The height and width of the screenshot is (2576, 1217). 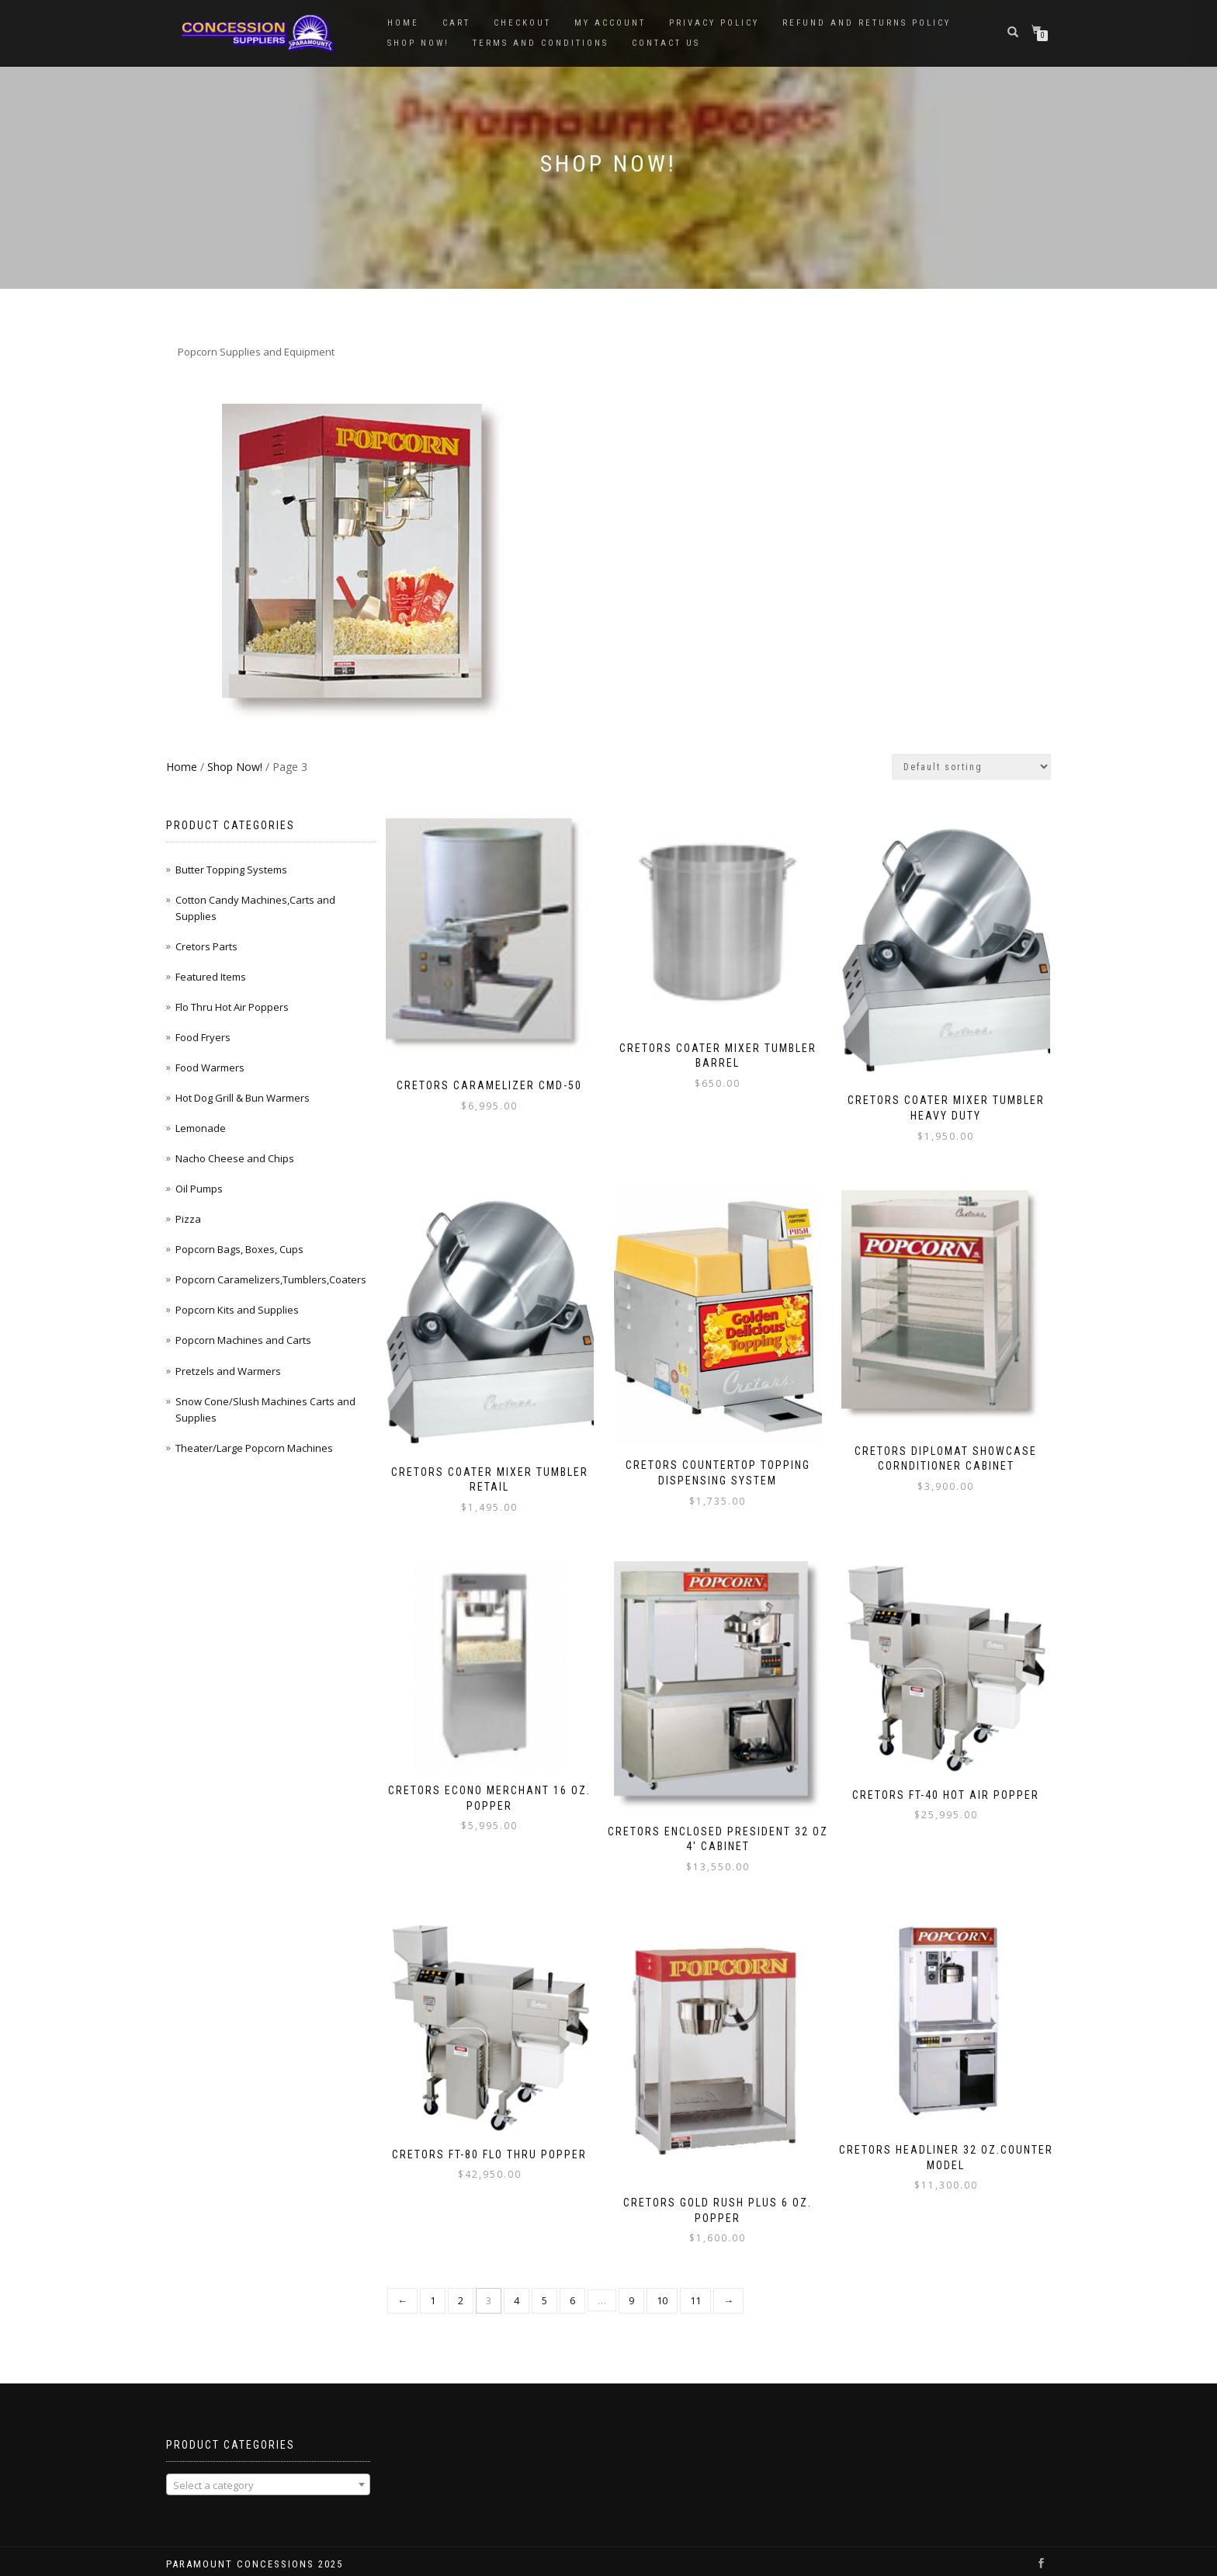 I want to click on [textbox], so click(x=268, y=2467).